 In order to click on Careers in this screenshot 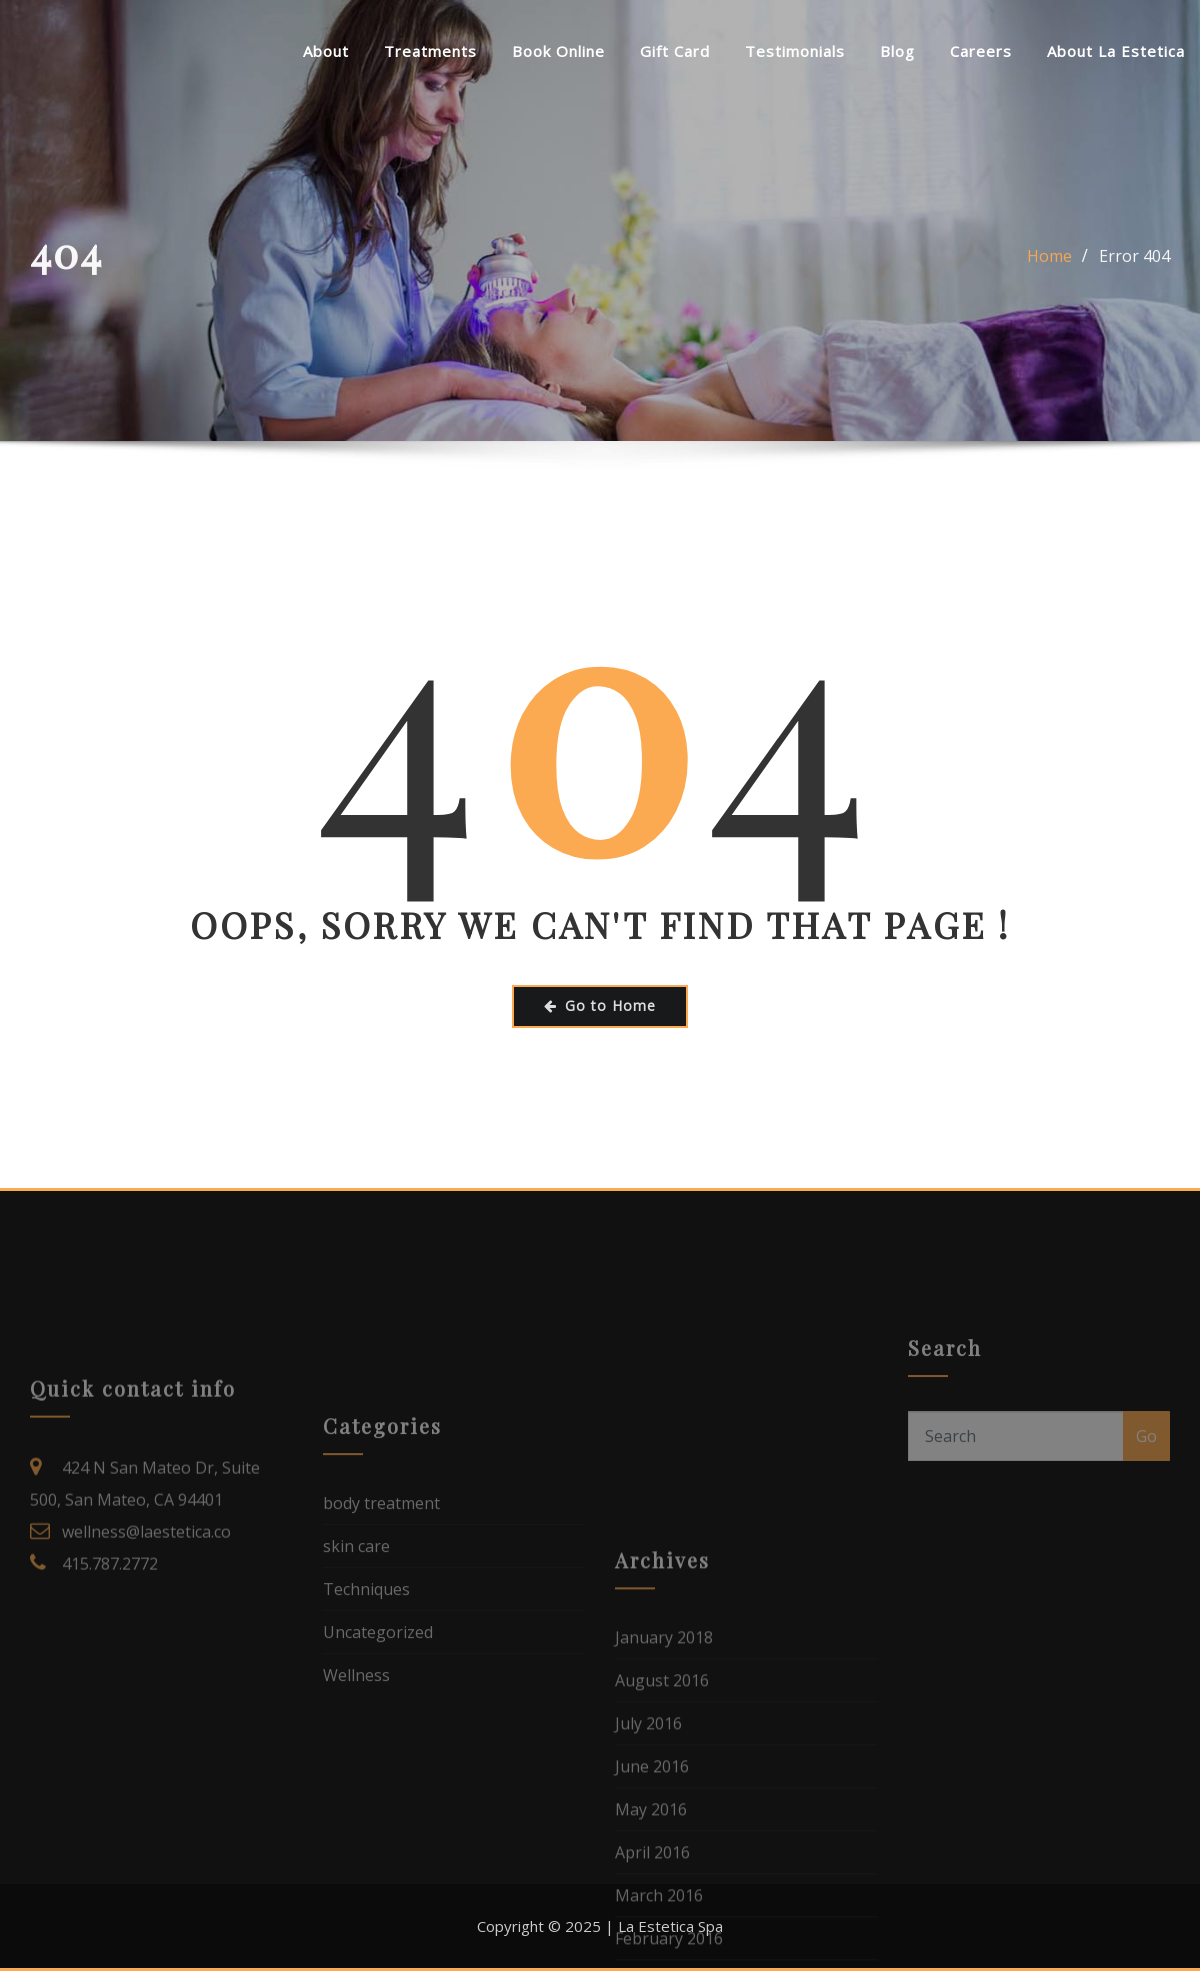, I will do `click(981, 51)`.